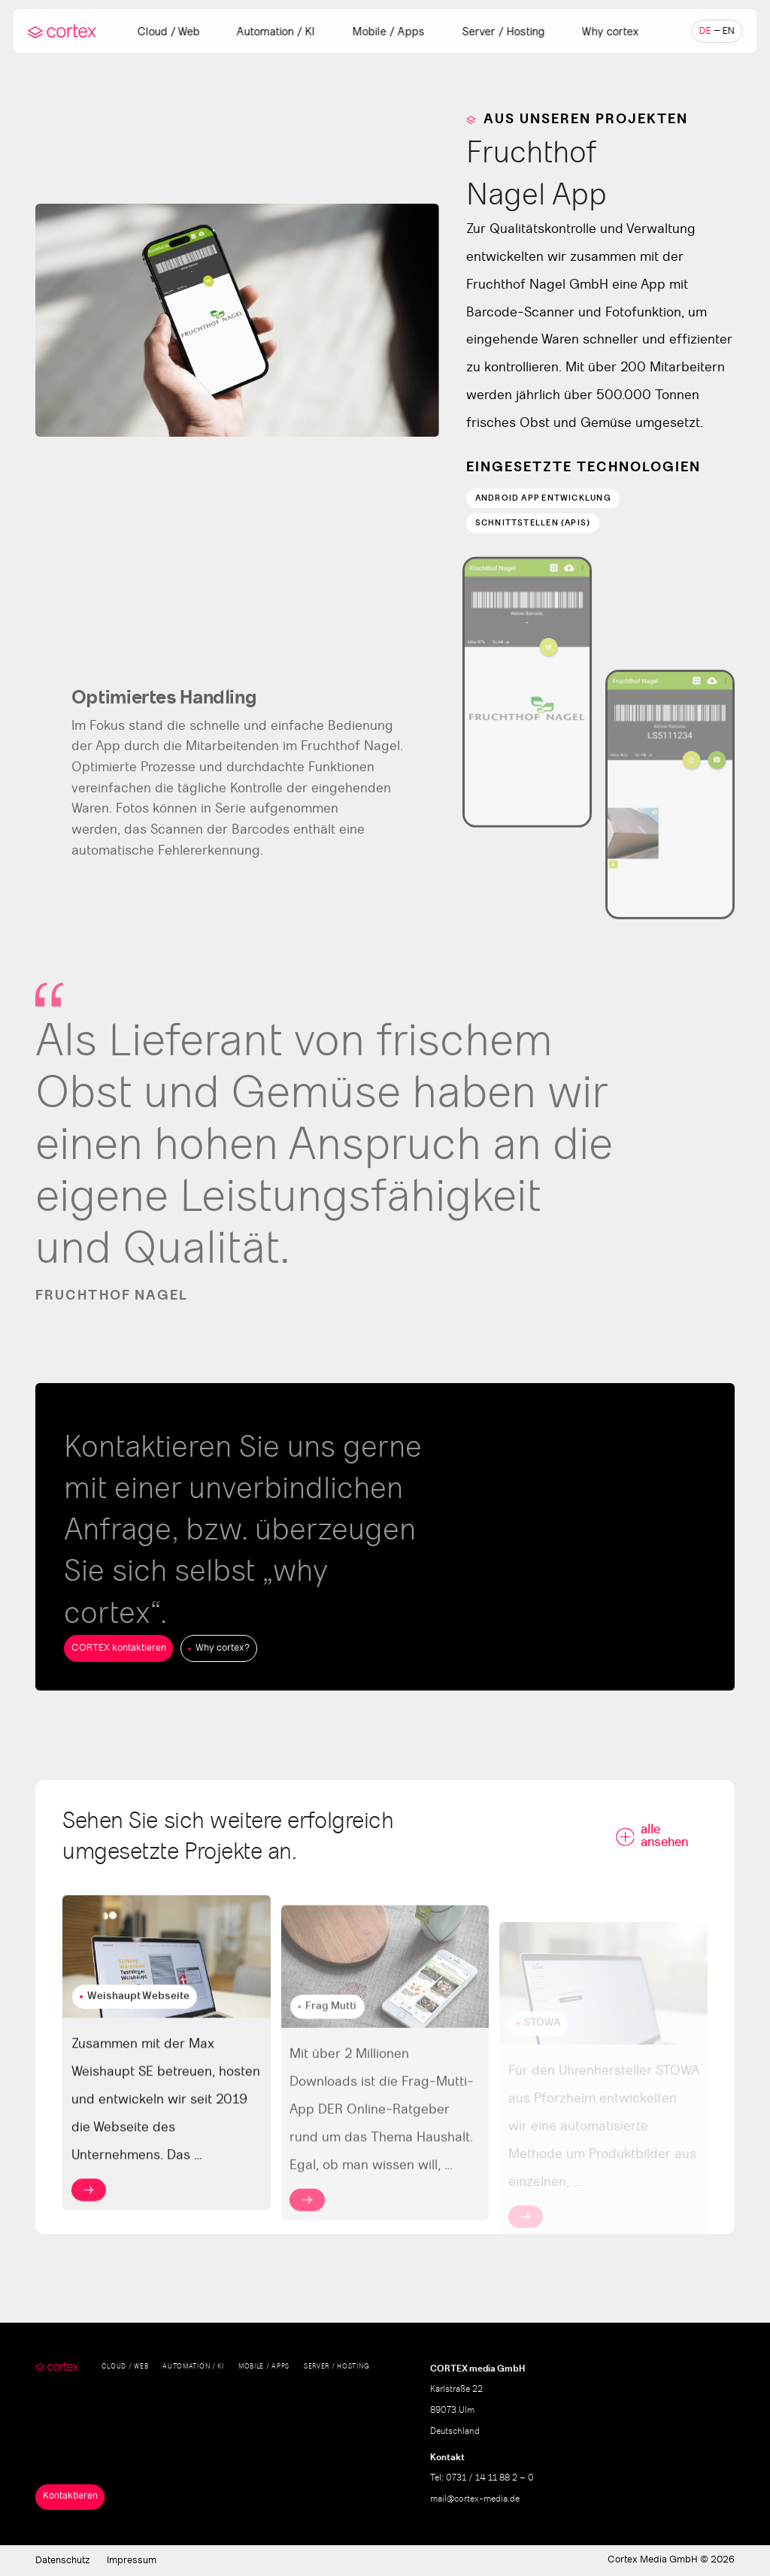 The width and height of the screenshot is (770, 2576). I want to click on en, so click(729, 31).